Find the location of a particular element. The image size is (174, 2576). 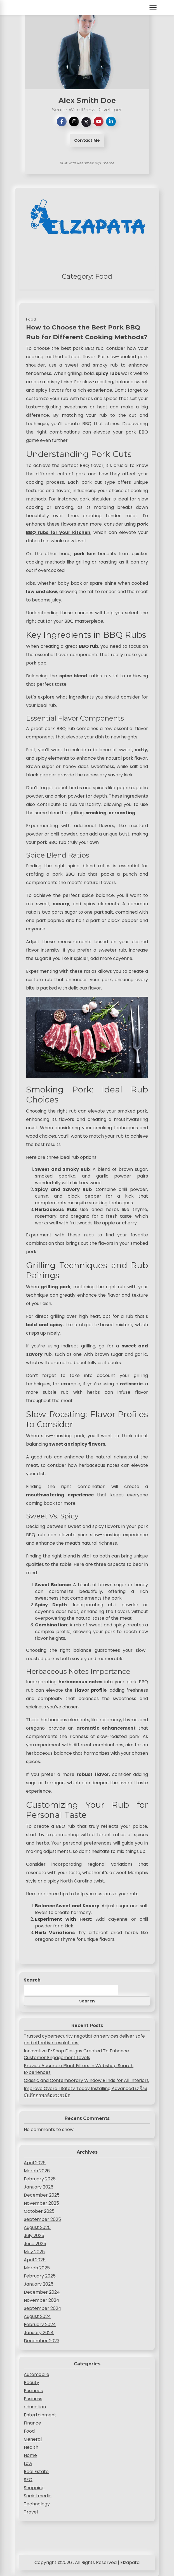

SEO is located at coordinates (28, 2479).